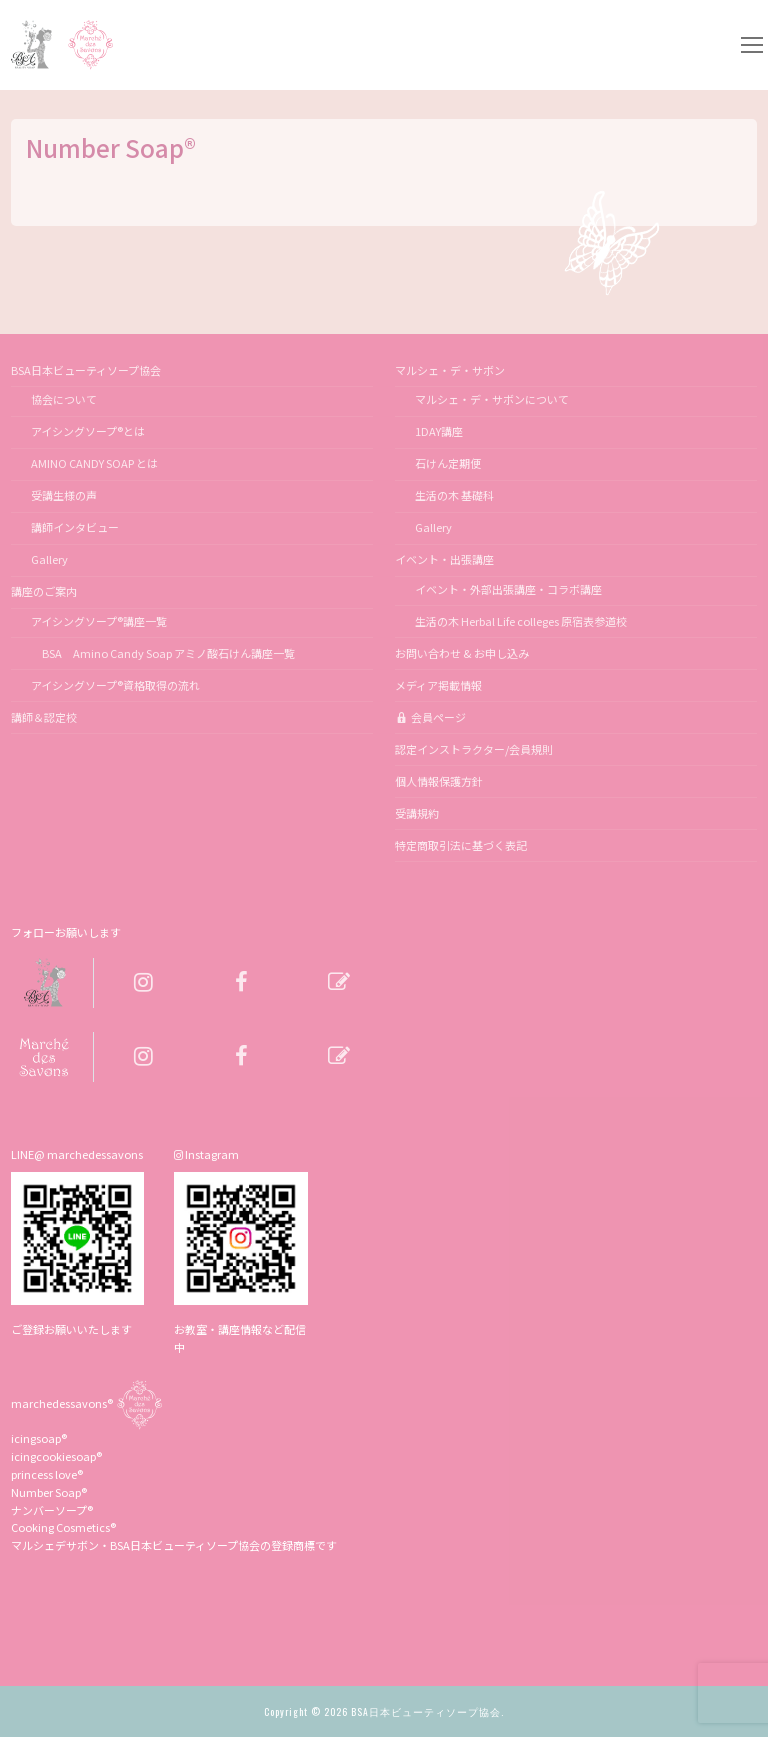 The width and height of the screenshot is (768, 1737). What do you see at coordinates (163, 653) in the screenshot?
I see `BSA Amino Candy Soap アミノ酸石けん講座一覧` at bounding box center [163, 653].